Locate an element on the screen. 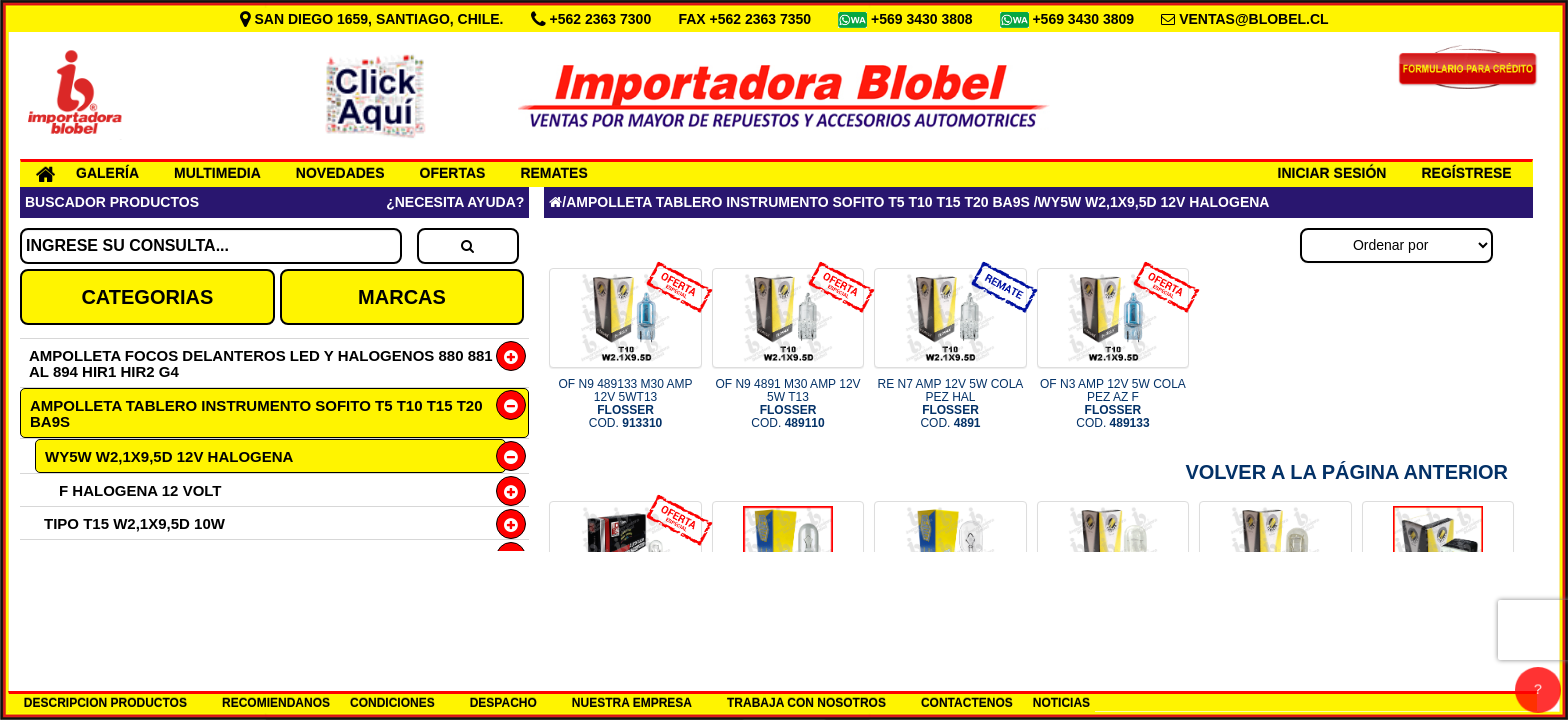 Image resolution: width=1568 pixels, height=720 pixels. GALERÍA is located at coordinates (107, 173).